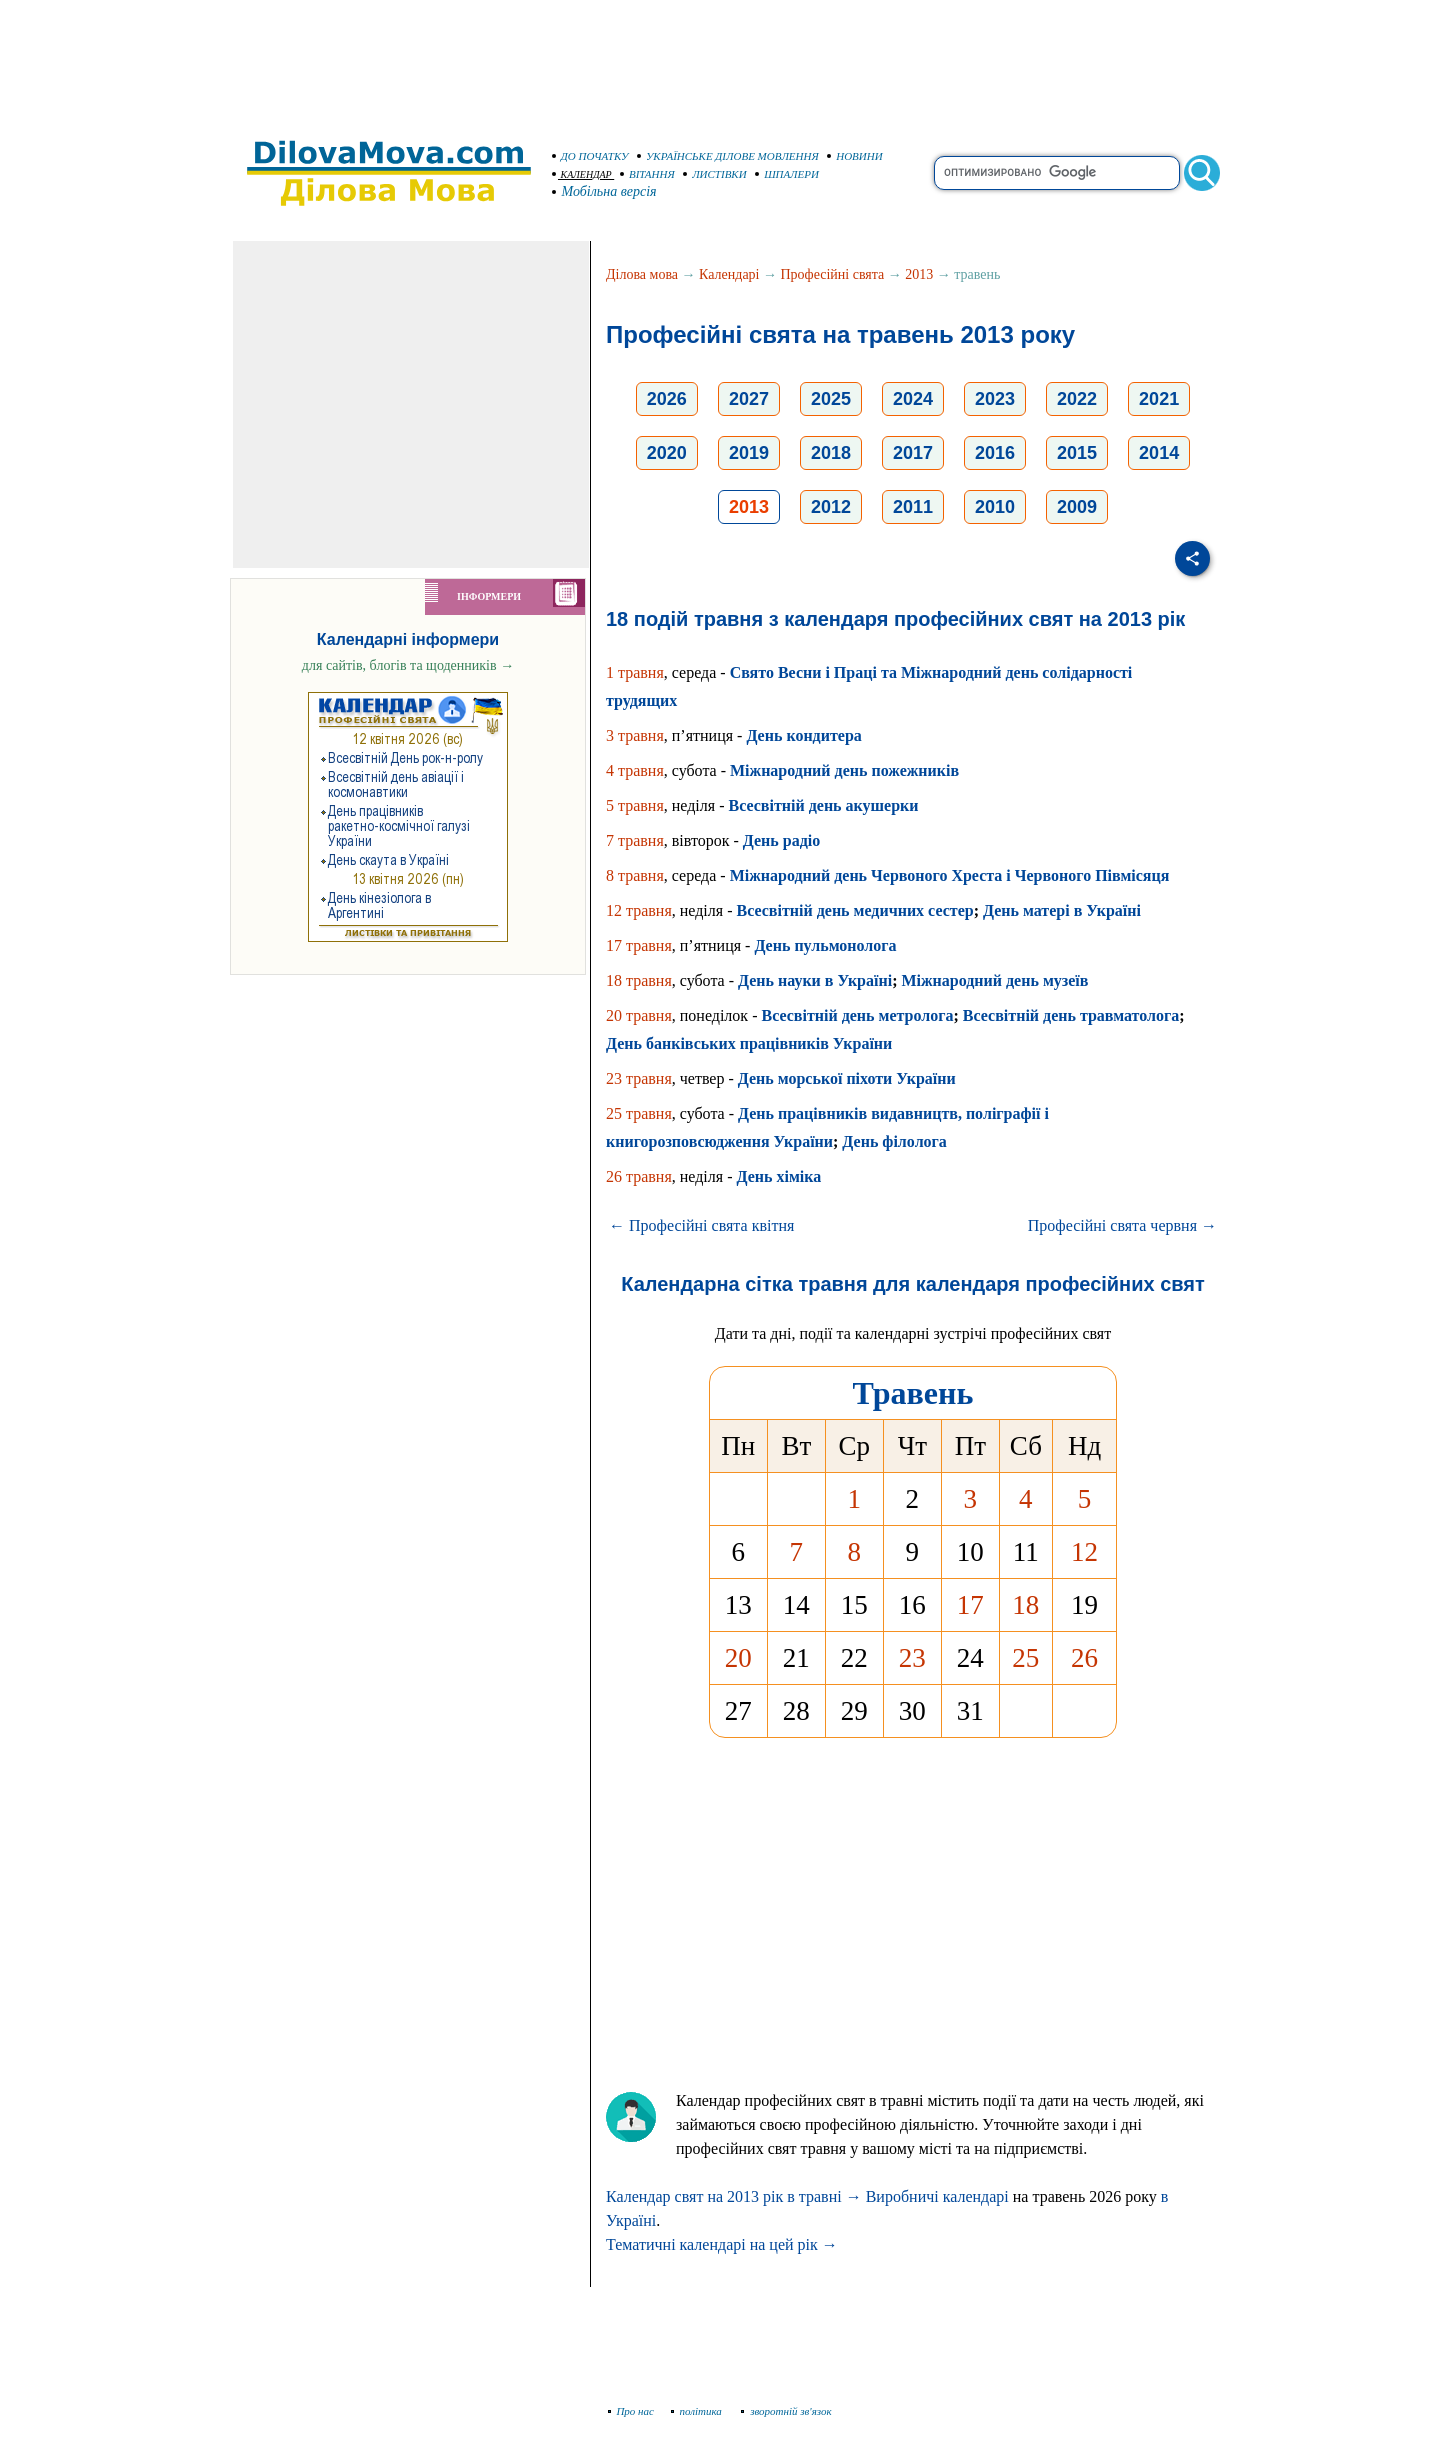 This screenshot has width=1440, height=2440. Describe the element at coordinates (913, 507) in the screenshot. I see `2011` at that location.